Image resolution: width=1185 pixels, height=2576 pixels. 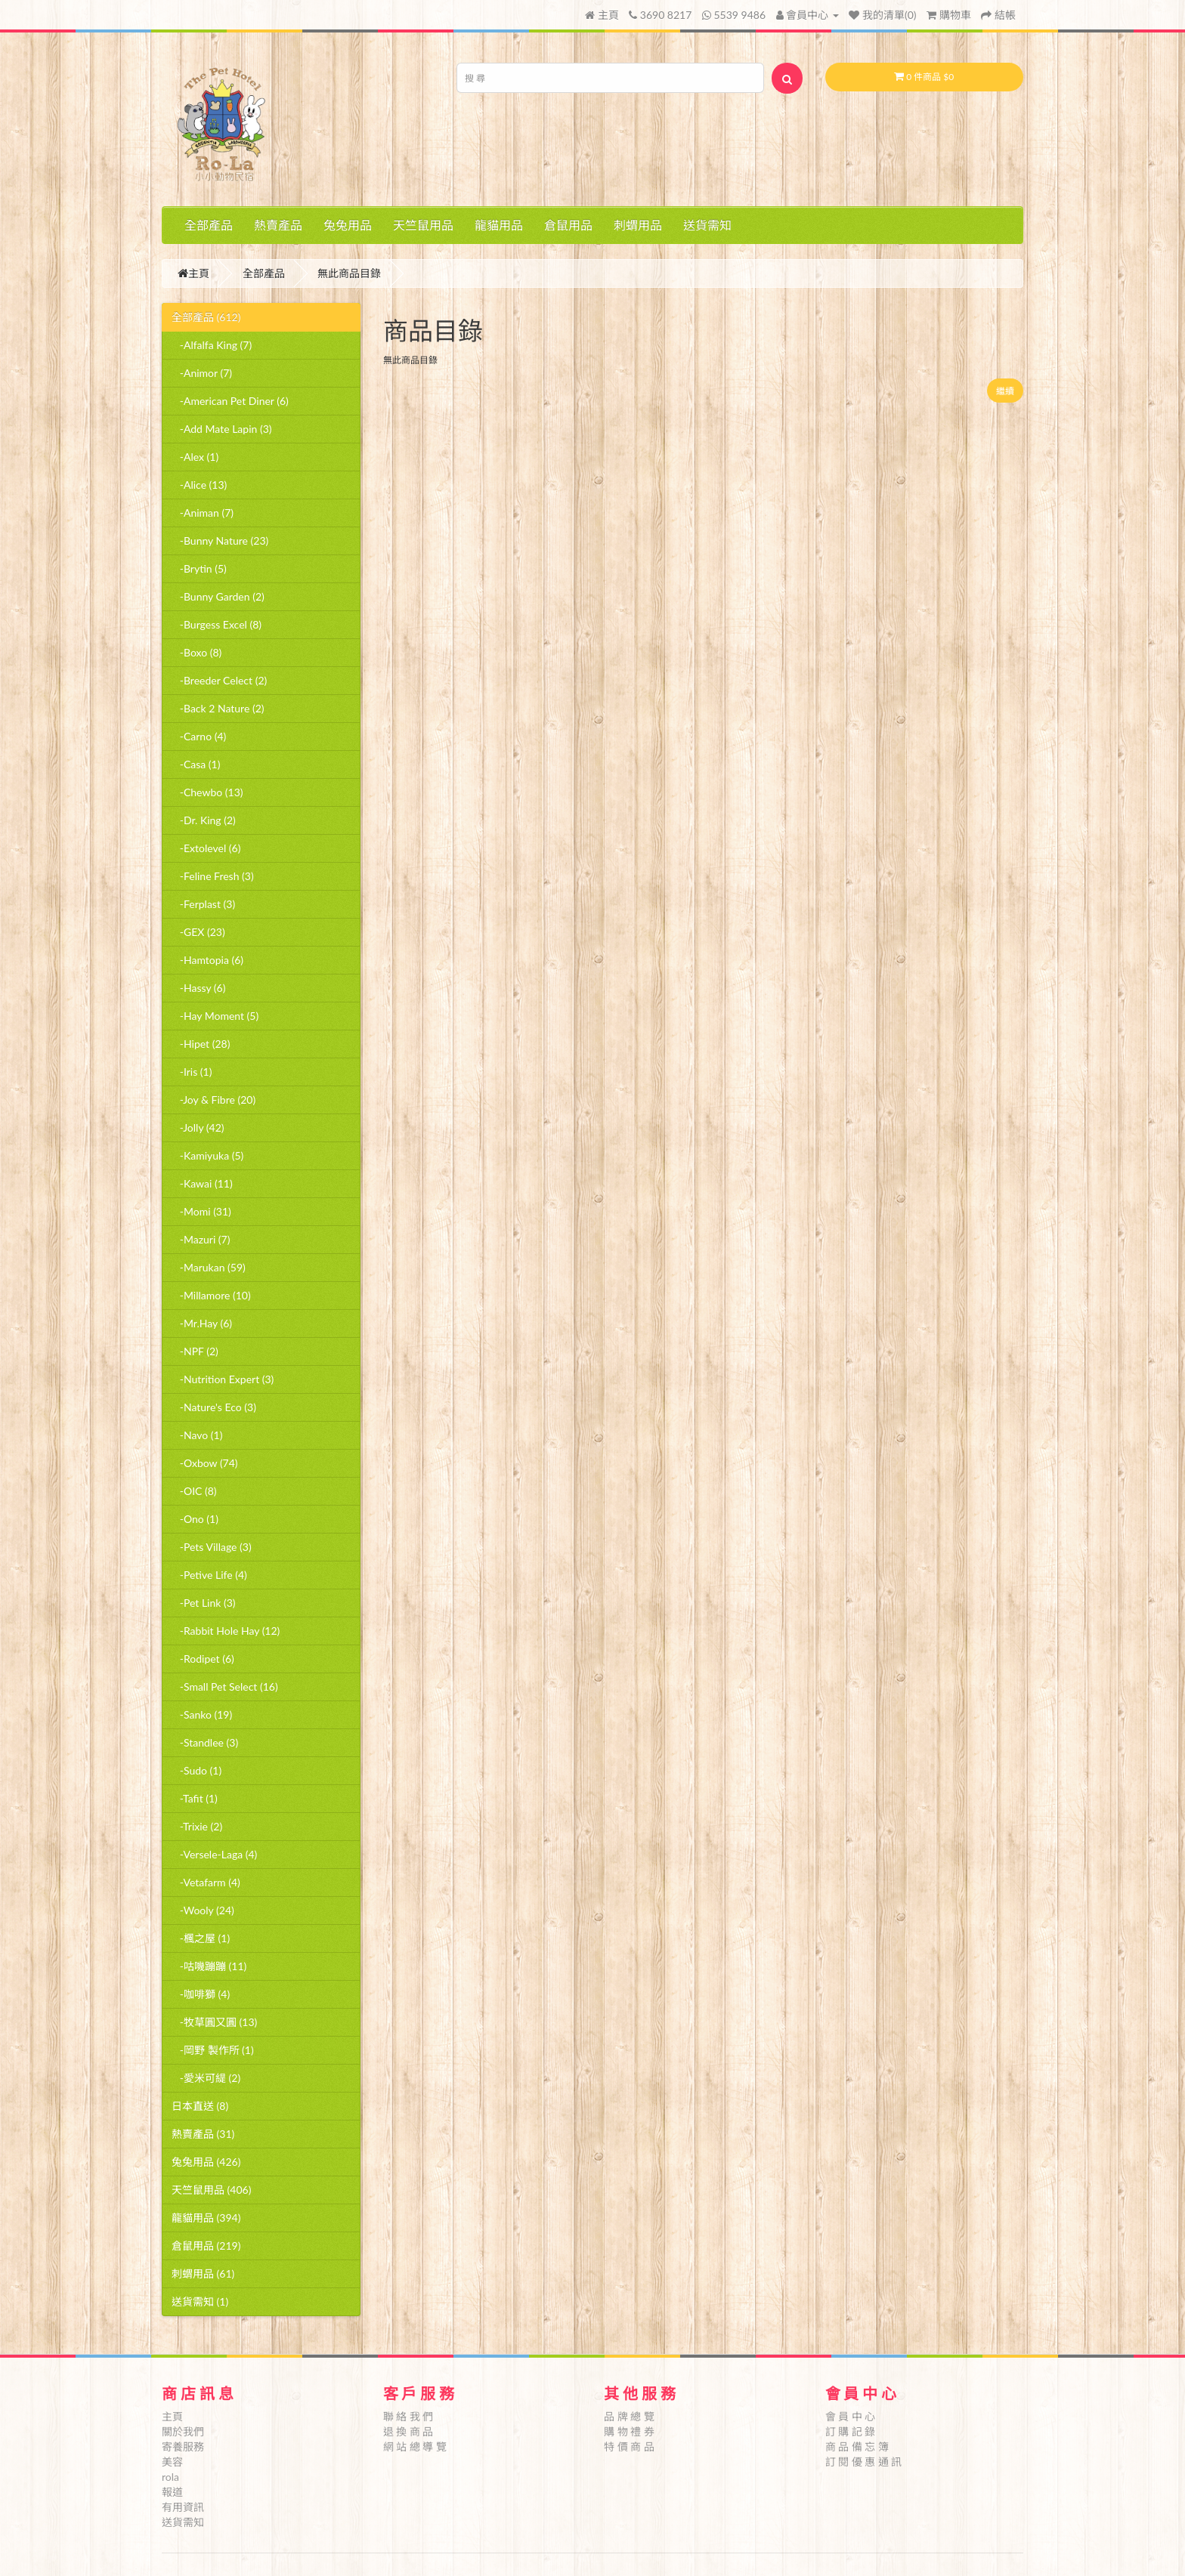 What do you see at coordinates (347, 225) in the screenshot?
I see `兔兔用品` at bounding box center [347, 225].